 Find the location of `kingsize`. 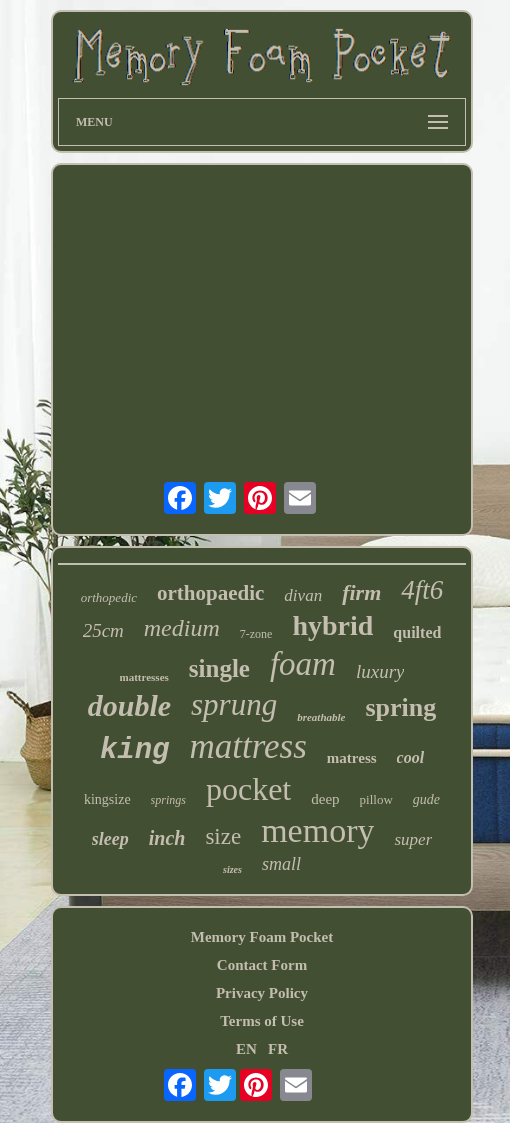

kingsize is located at coordinates (107, 799).